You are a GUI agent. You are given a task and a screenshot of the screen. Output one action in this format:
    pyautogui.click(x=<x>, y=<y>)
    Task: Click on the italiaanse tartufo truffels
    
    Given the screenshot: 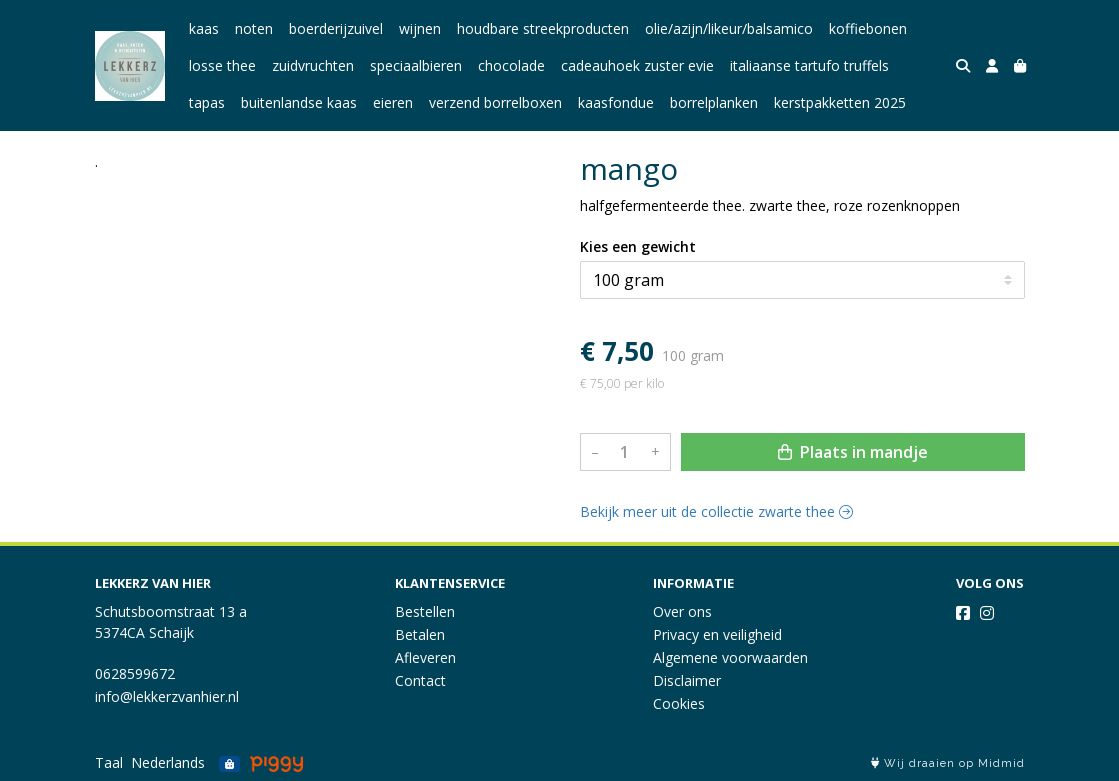 What is the action you would take?
    pyautogui.click(x=809, y=65)
    